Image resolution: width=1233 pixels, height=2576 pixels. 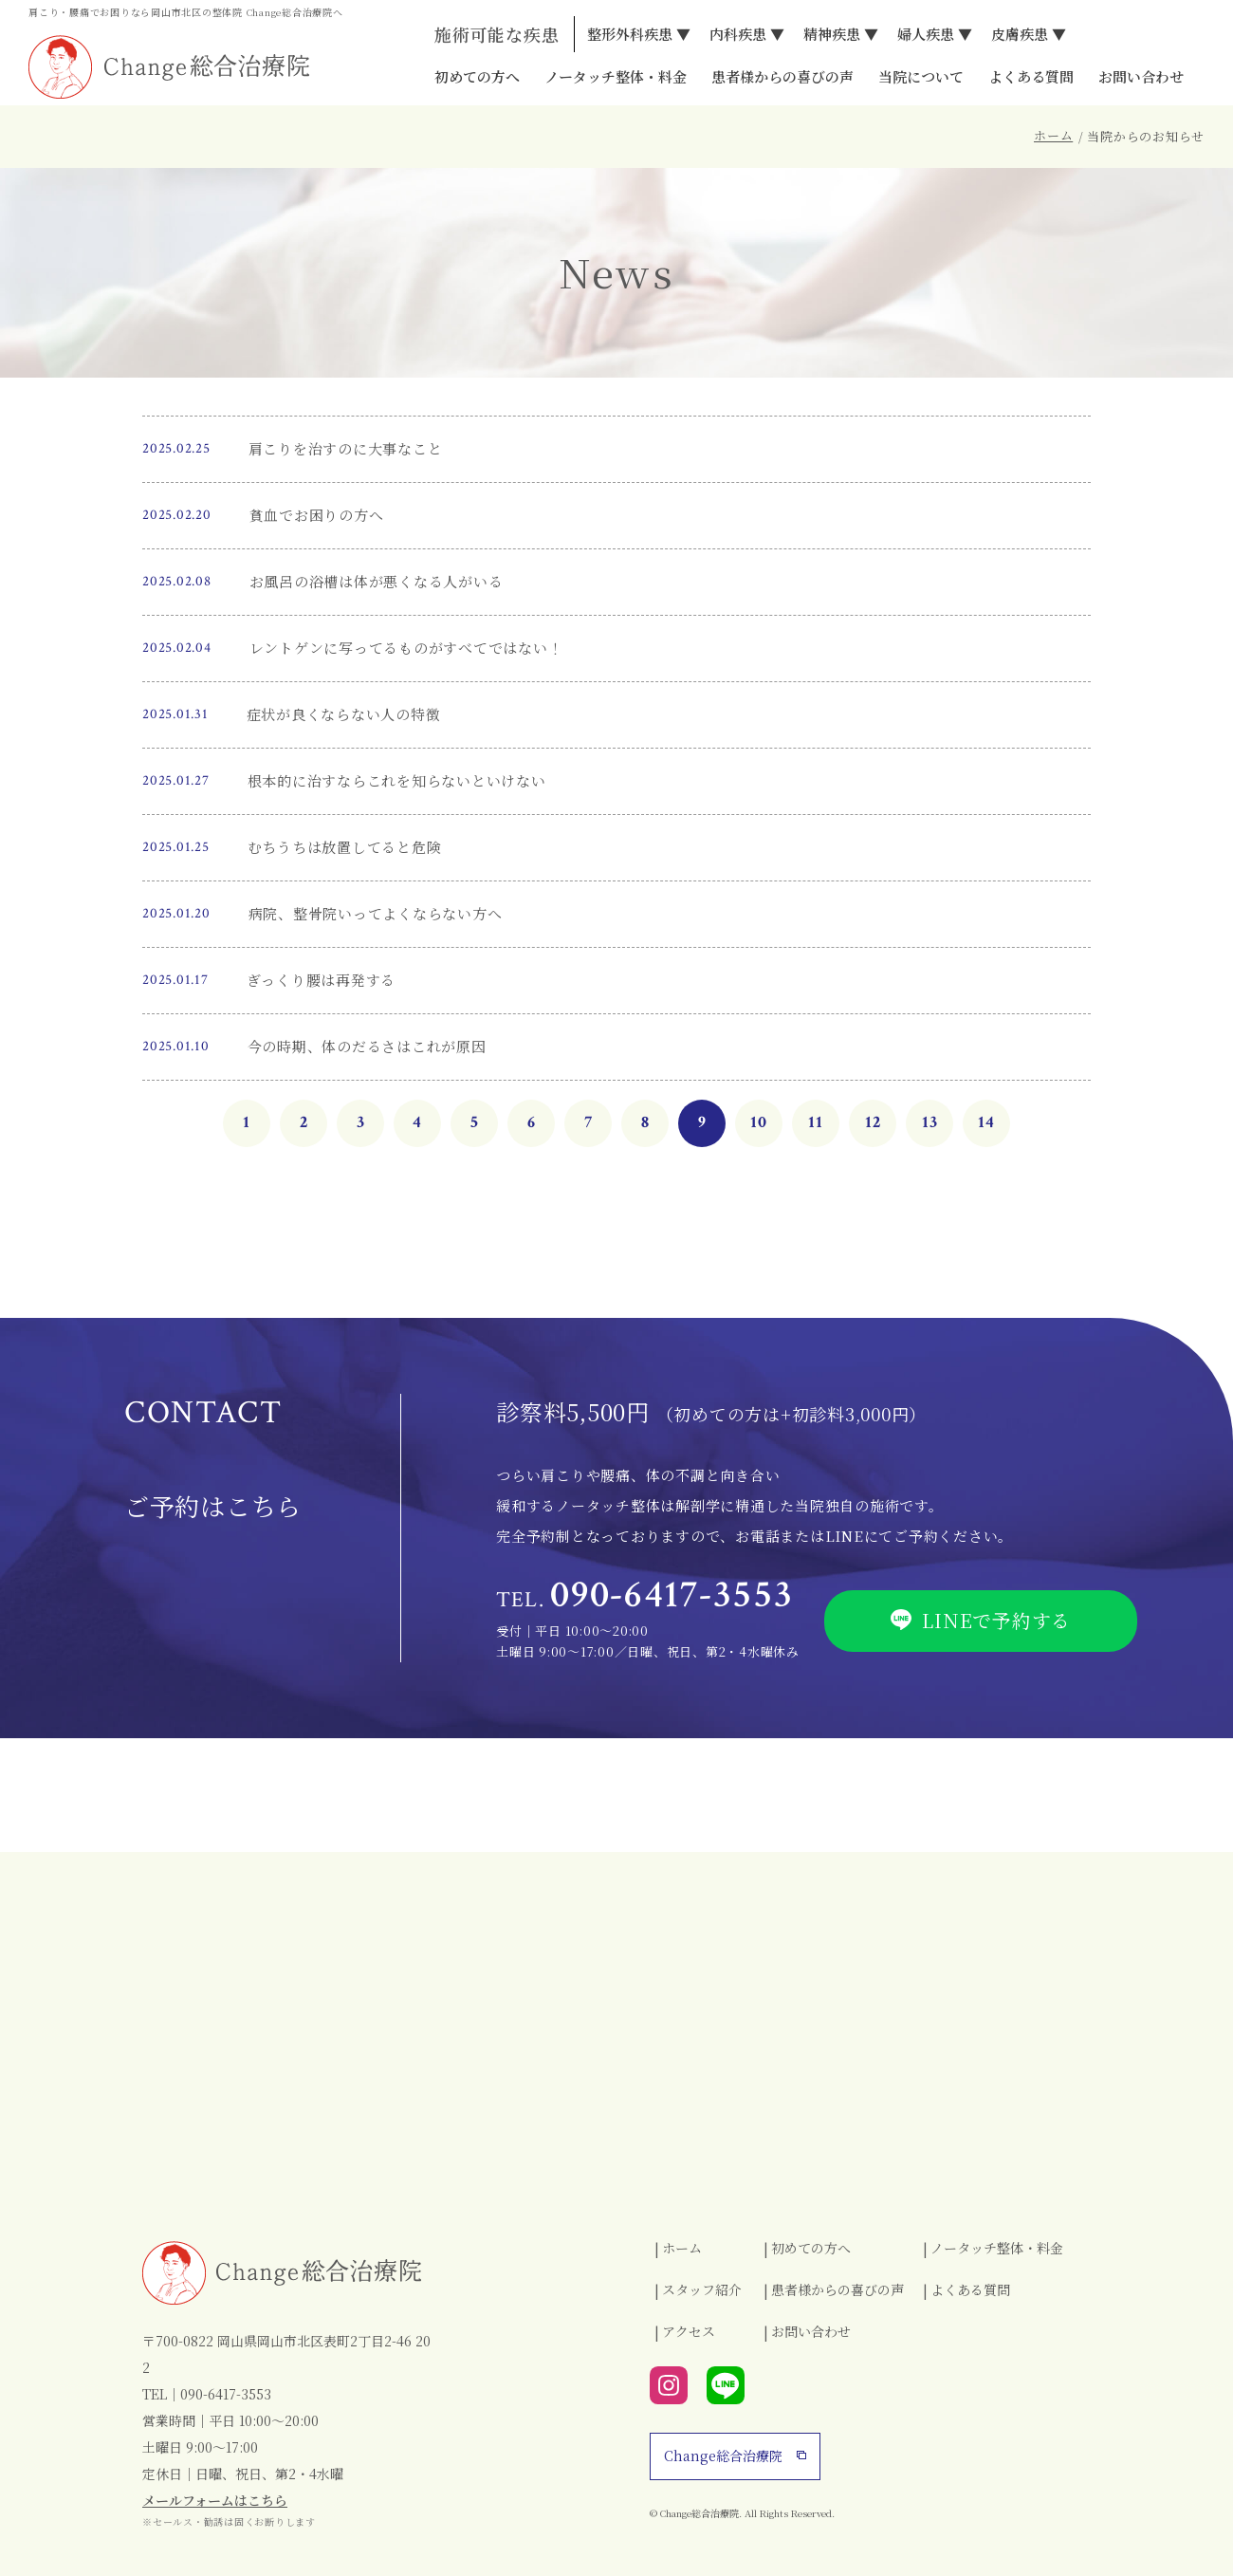 What do you see at coordinates (316, 515) in the screenshot?
I see `貧血でお困りの方へ` at bounding box center [316, 515].